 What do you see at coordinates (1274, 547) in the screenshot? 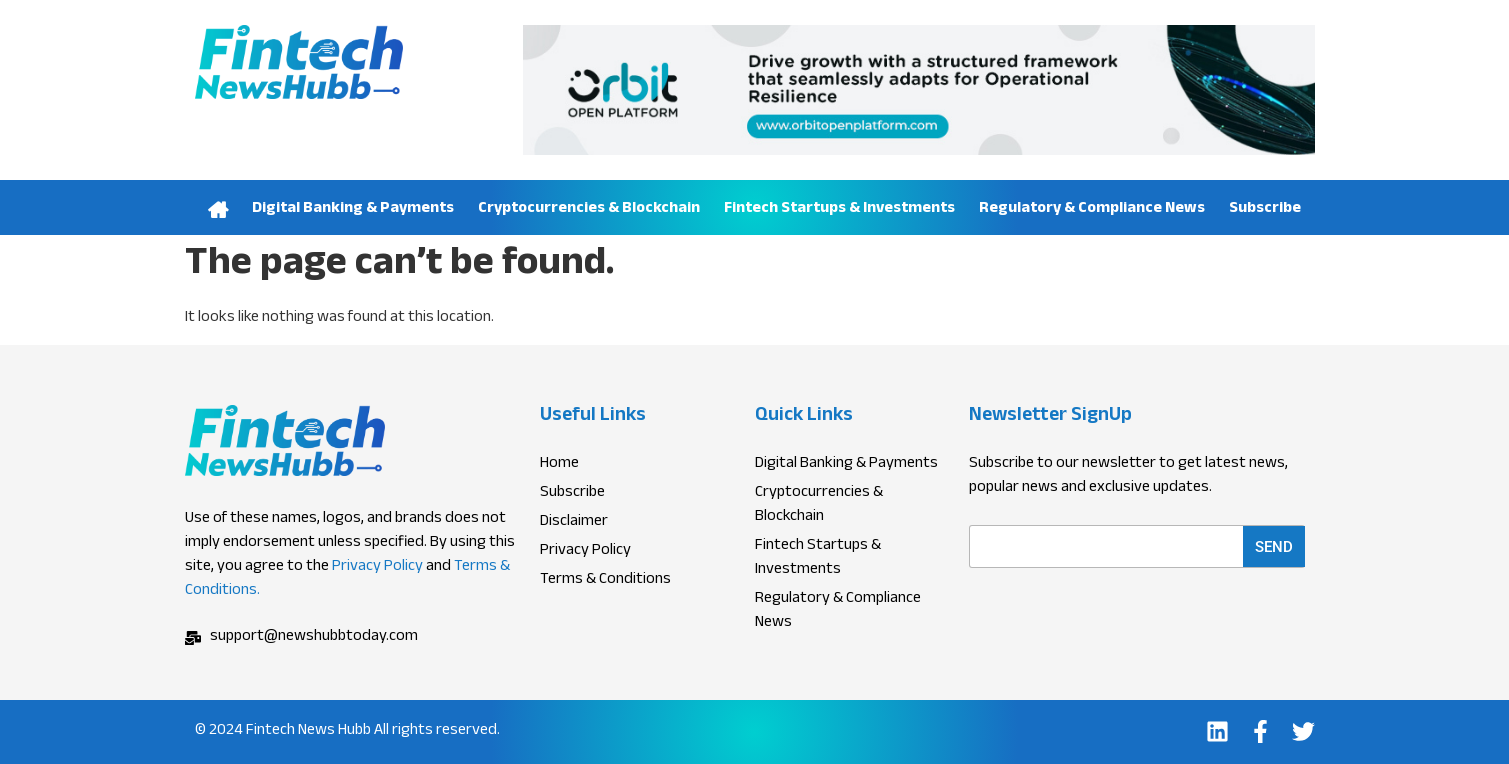
I see `Send` at bounding box center [1274, 547].